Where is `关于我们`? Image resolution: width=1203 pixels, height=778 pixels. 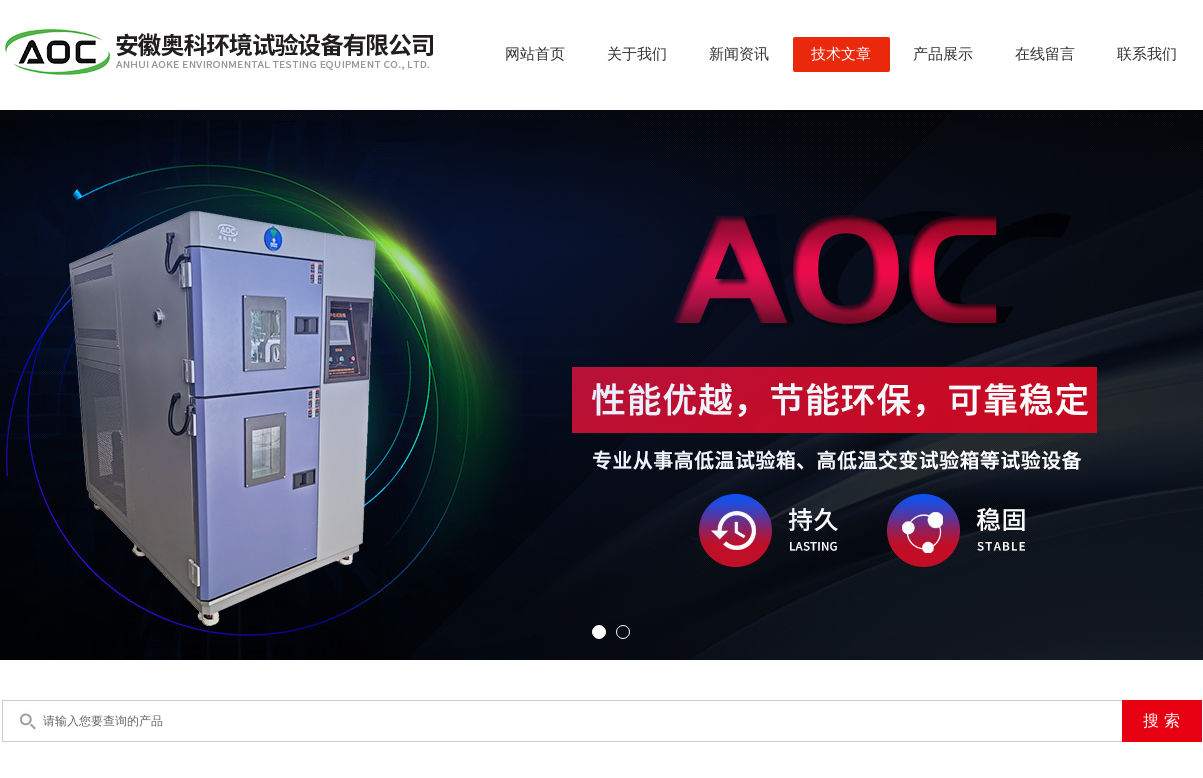 关于我们 is located at coordinates (637, 54).